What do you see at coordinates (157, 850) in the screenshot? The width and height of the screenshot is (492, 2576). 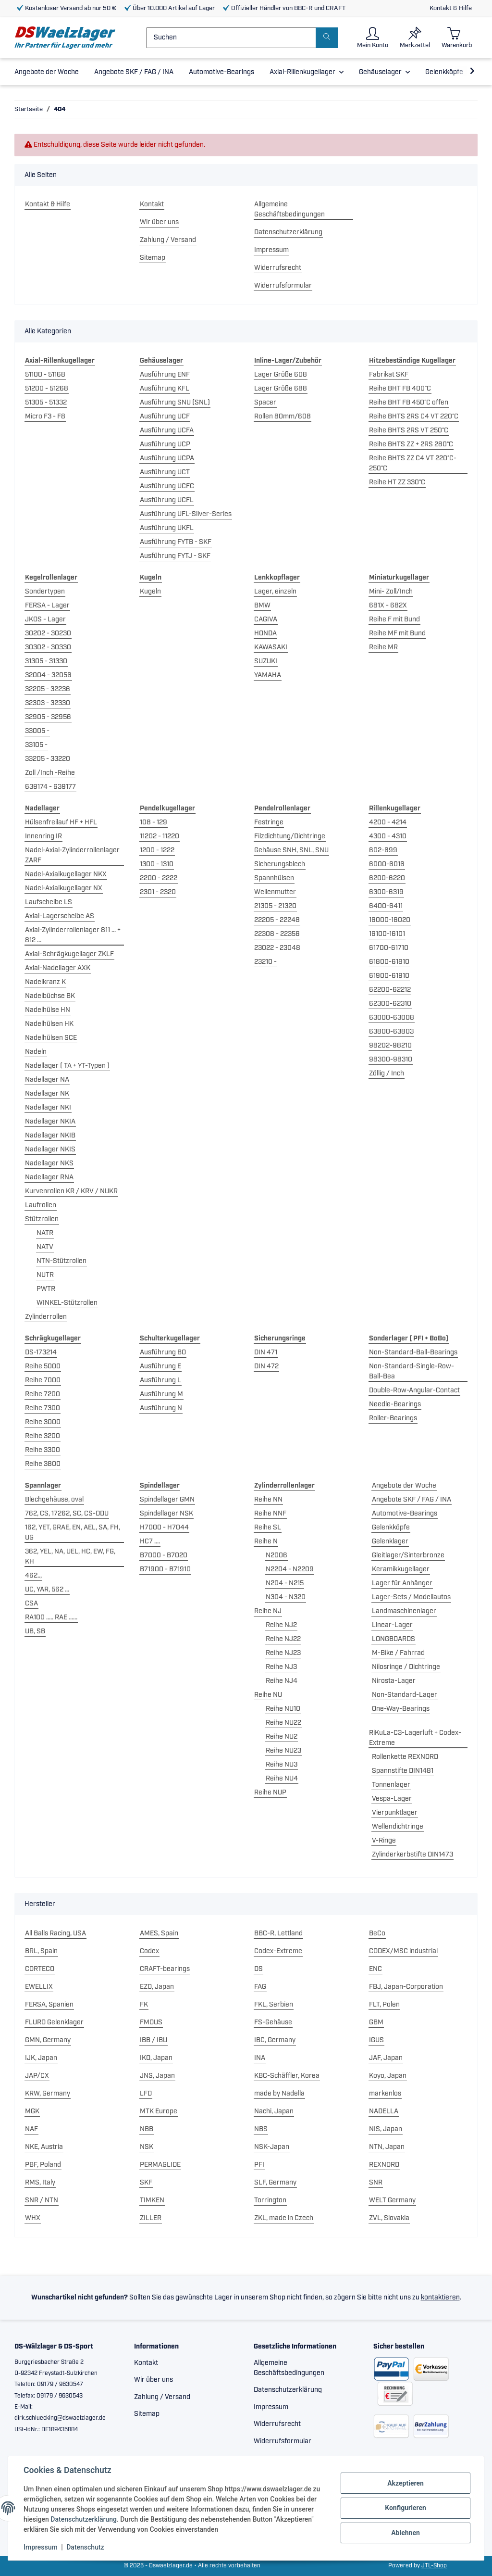 I see `1200 - 1222` at bounding box center [157, 850].